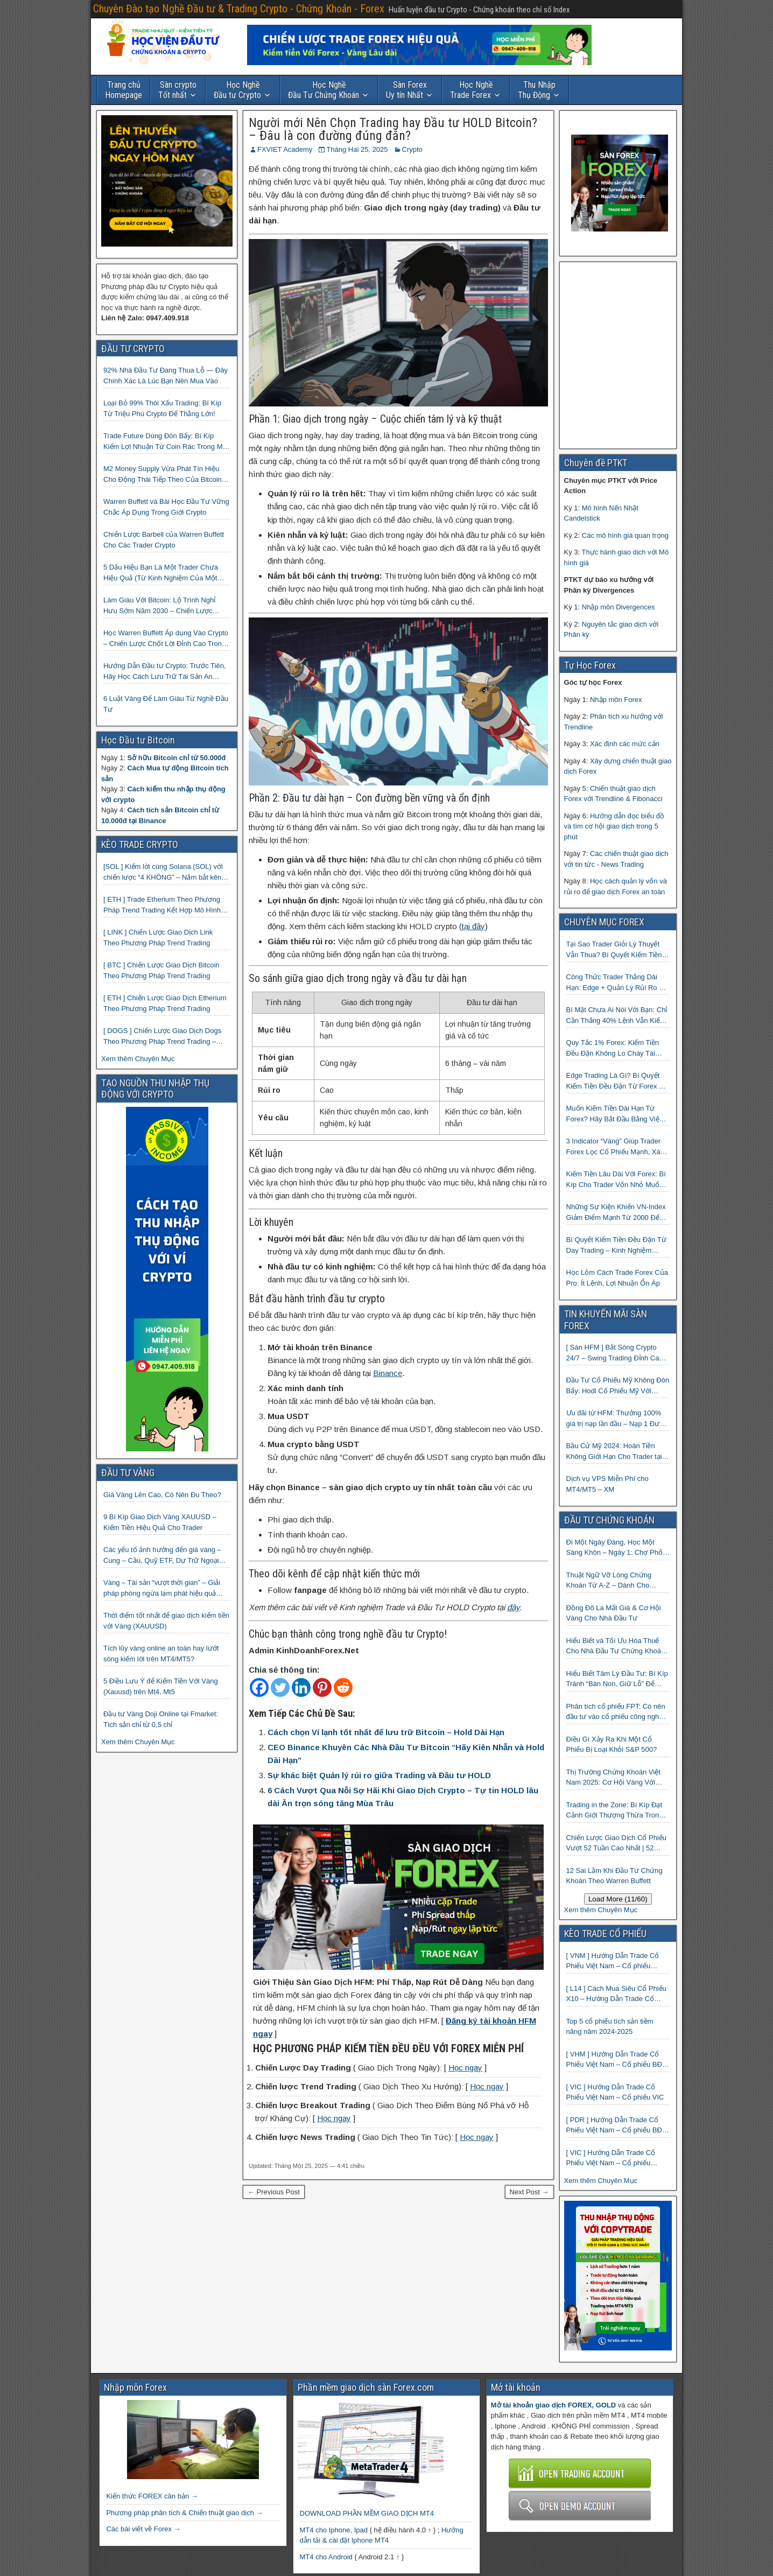 This screenshot has height=2576, width=773. I want to click on Nhập môn Divergences, so click(618, 607).